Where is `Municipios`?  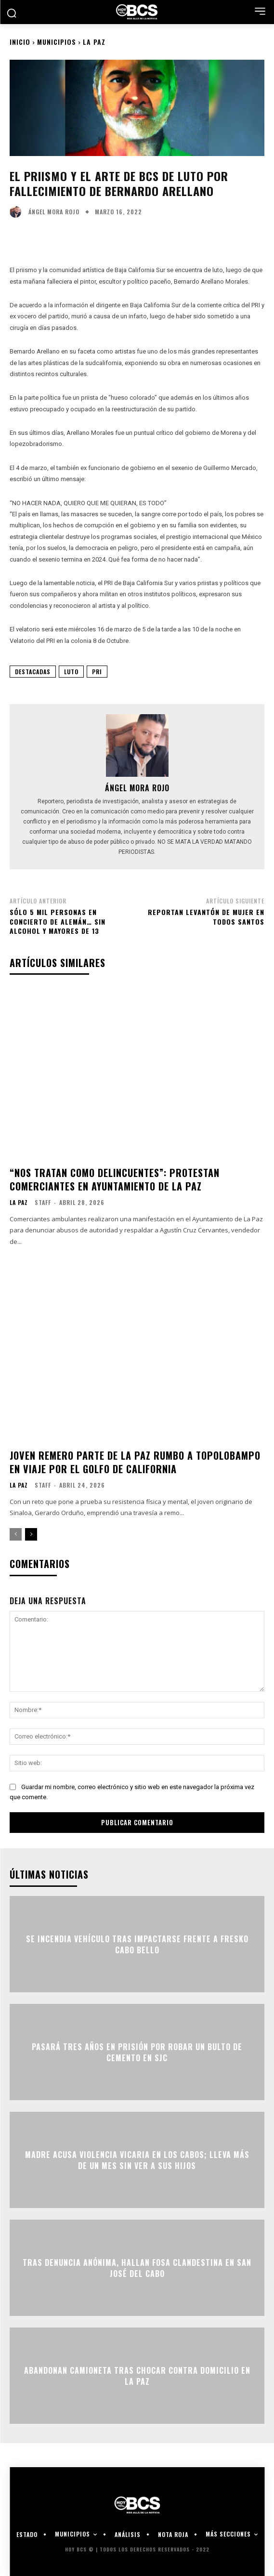 Municipios is located at coordinates (56, 42).